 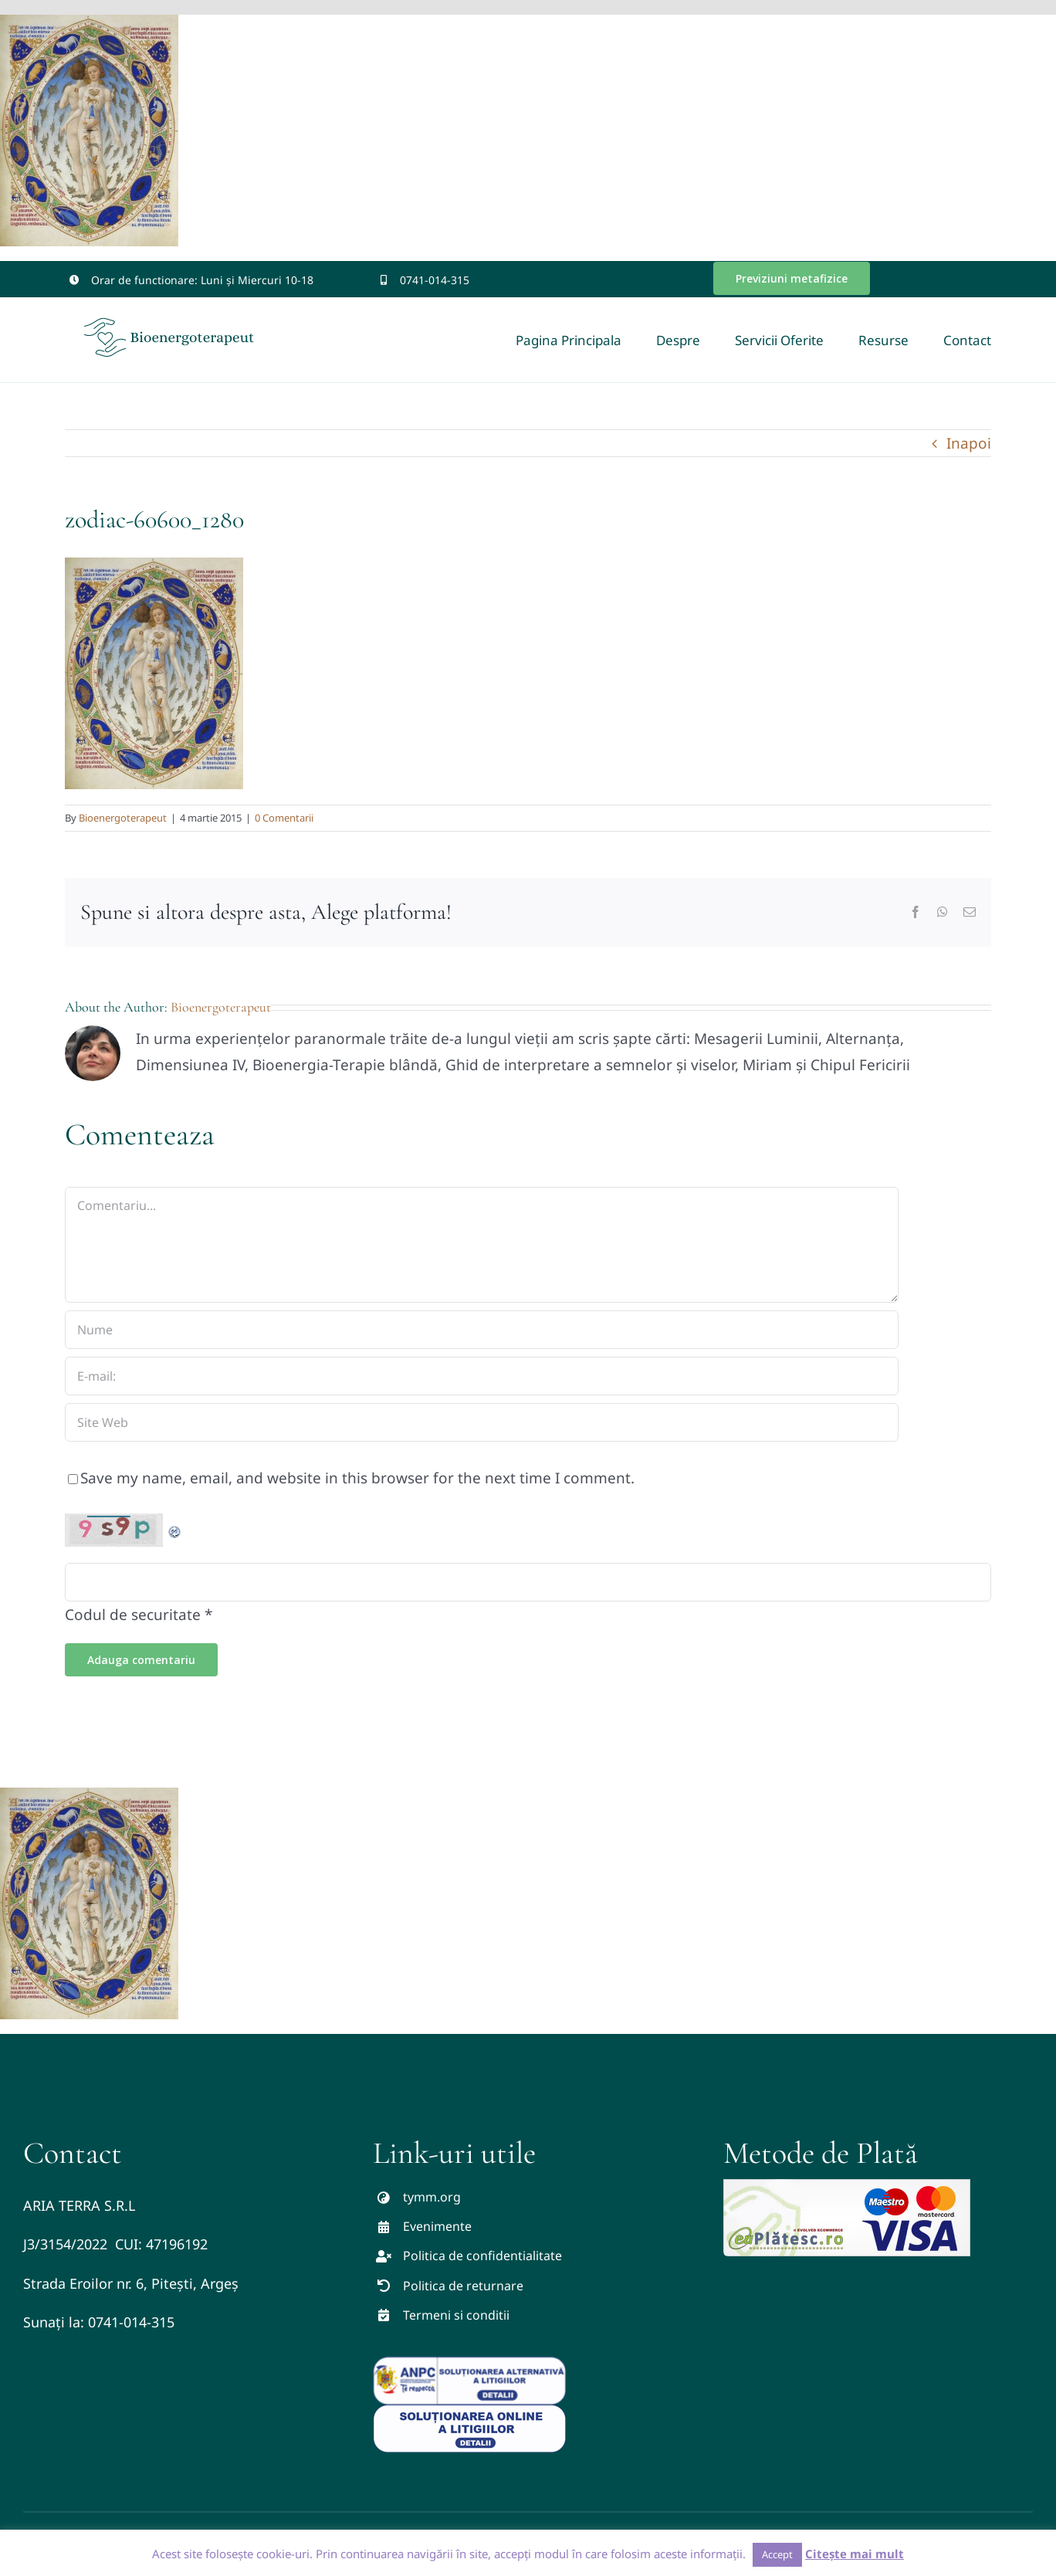 What do you see at coordinates (123, 818) in the screenshot?
I see `Bioenergoterapeut` at bounding box center [123, 818].